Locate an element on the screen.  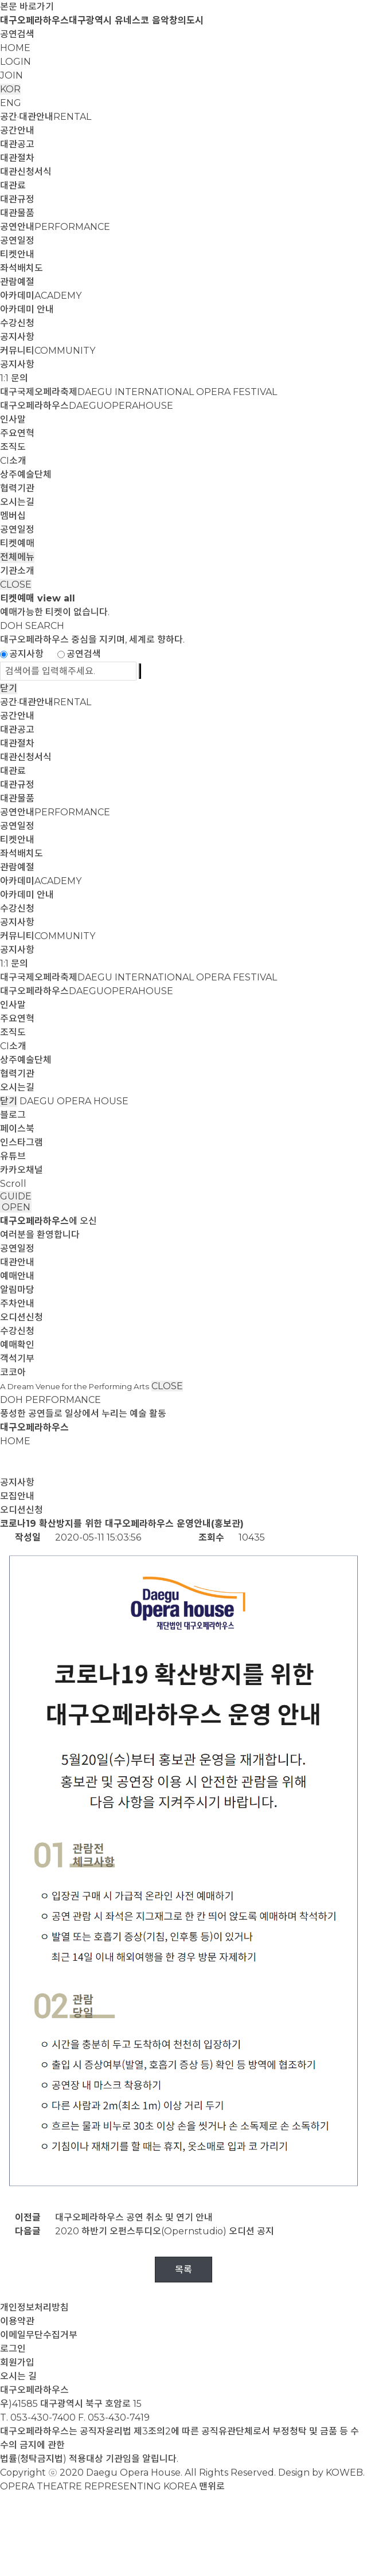
대관절차 is located at coordinates (17, 158).